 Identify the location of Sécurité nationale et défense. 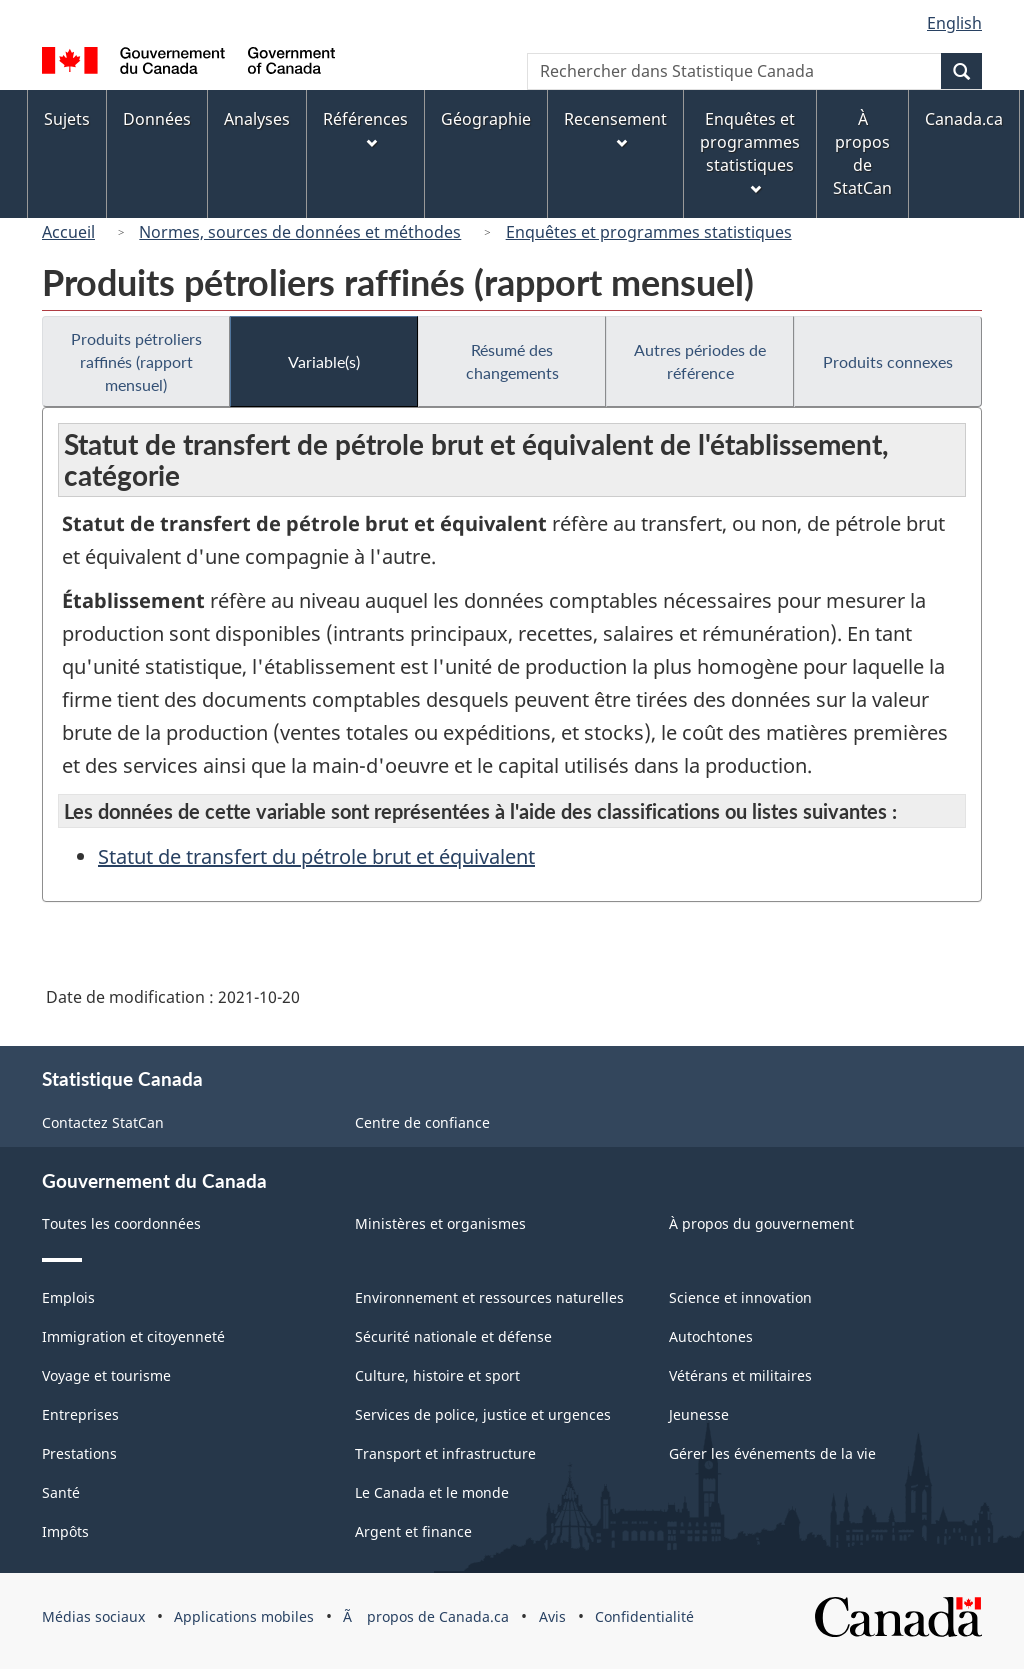
(453, 1336).